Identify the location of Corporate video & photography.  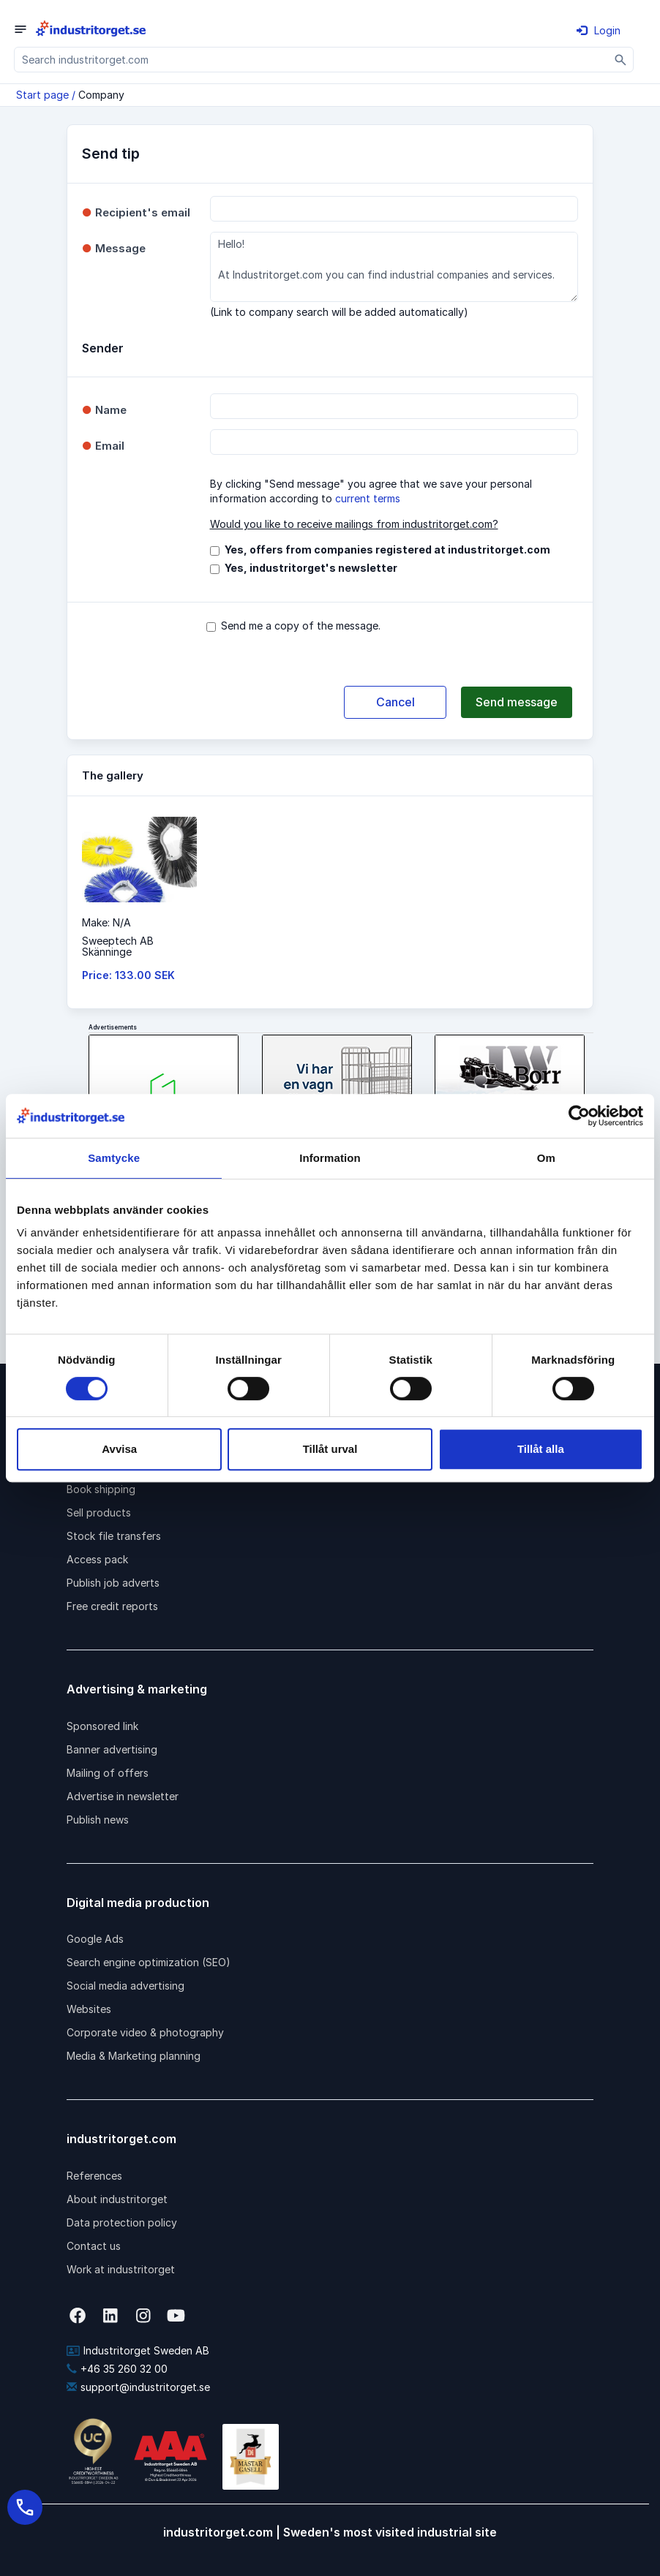
(145, 2032).